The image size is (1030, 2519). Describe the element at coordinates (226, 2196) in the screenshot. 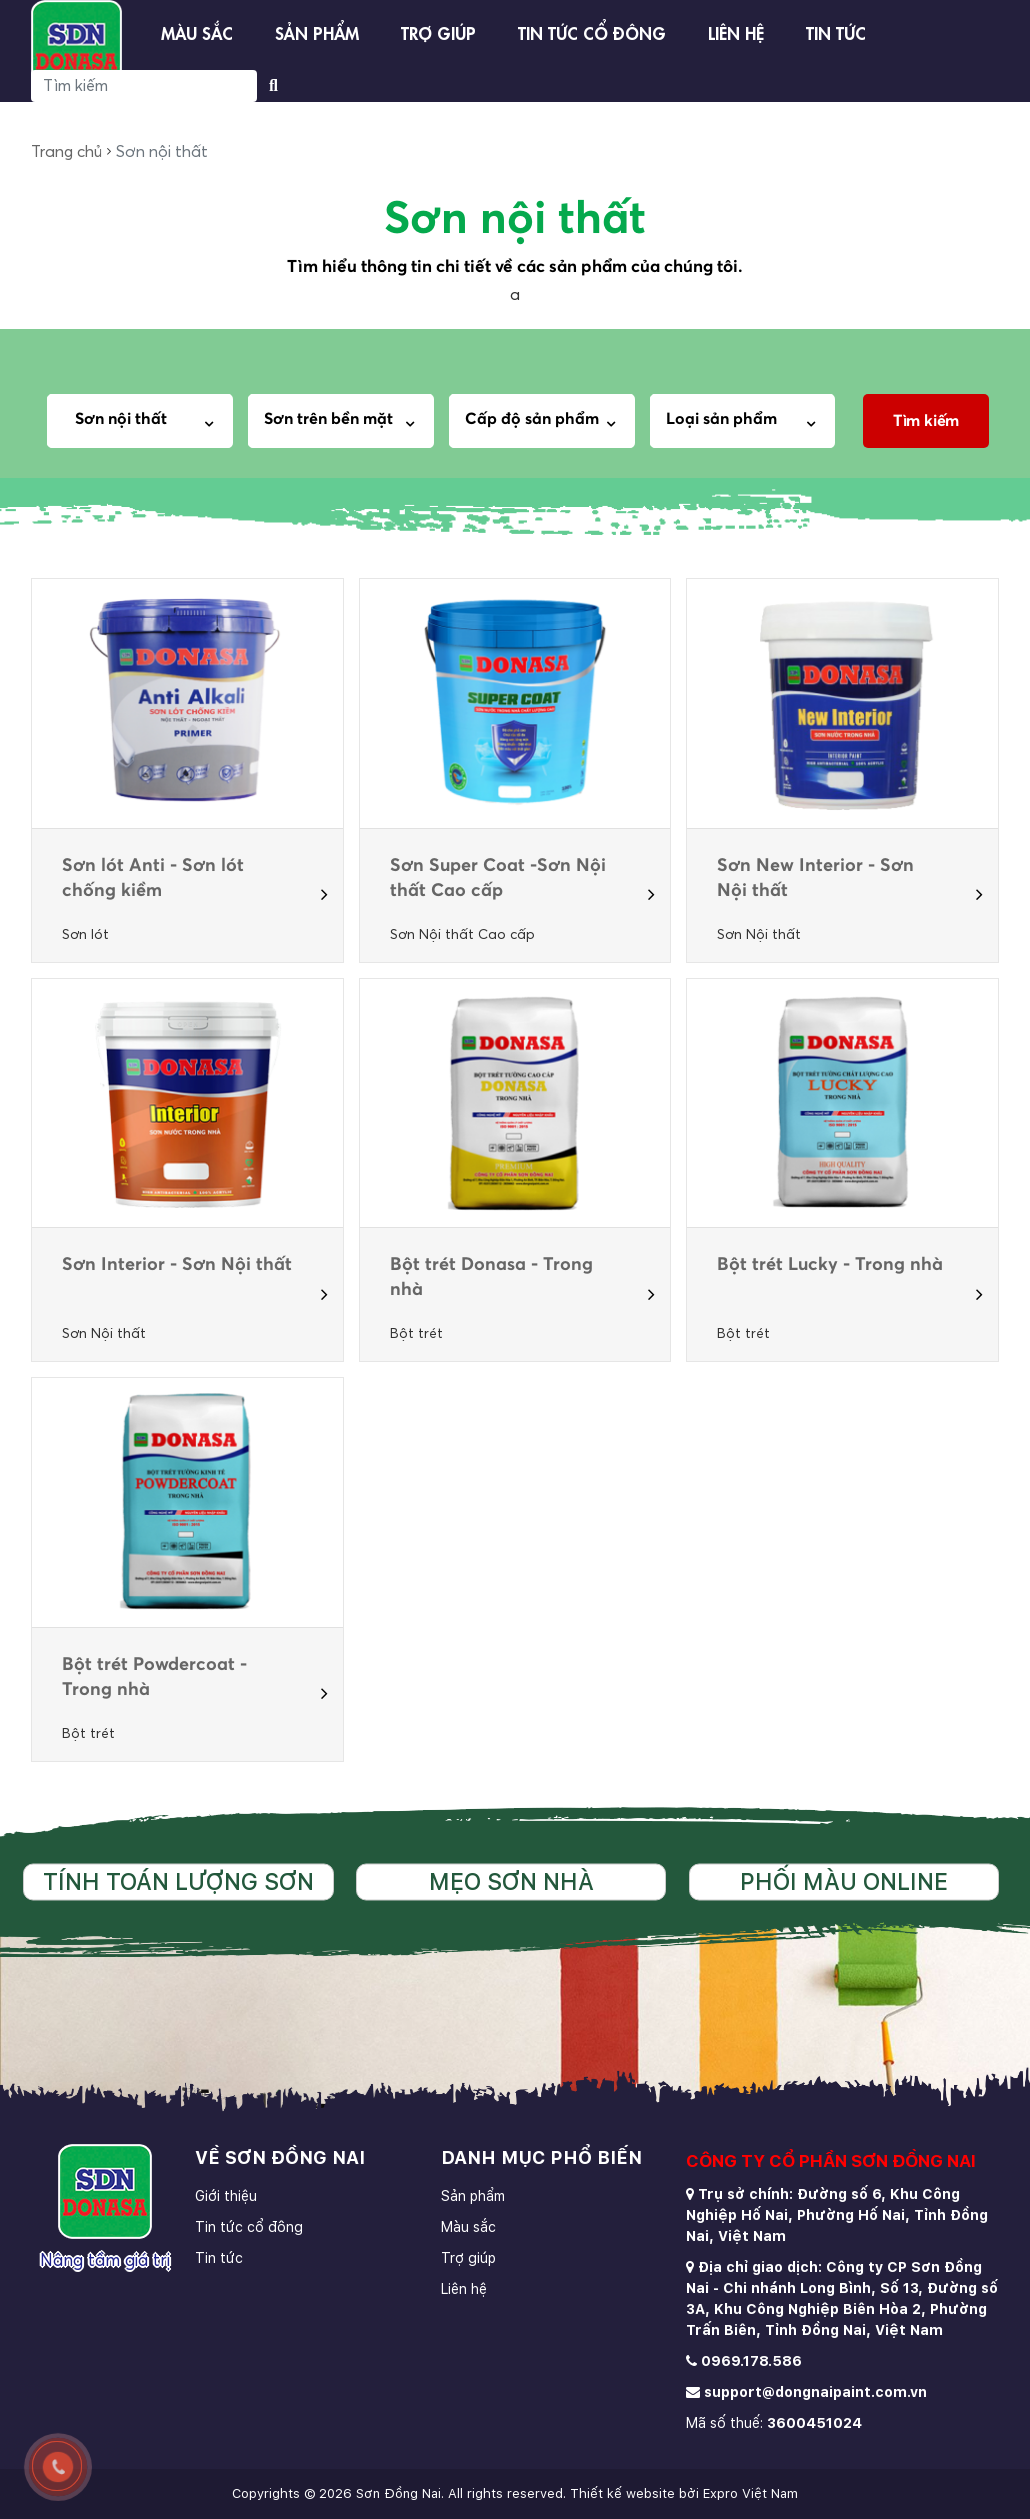

I see `Giới thiệu` at that location.